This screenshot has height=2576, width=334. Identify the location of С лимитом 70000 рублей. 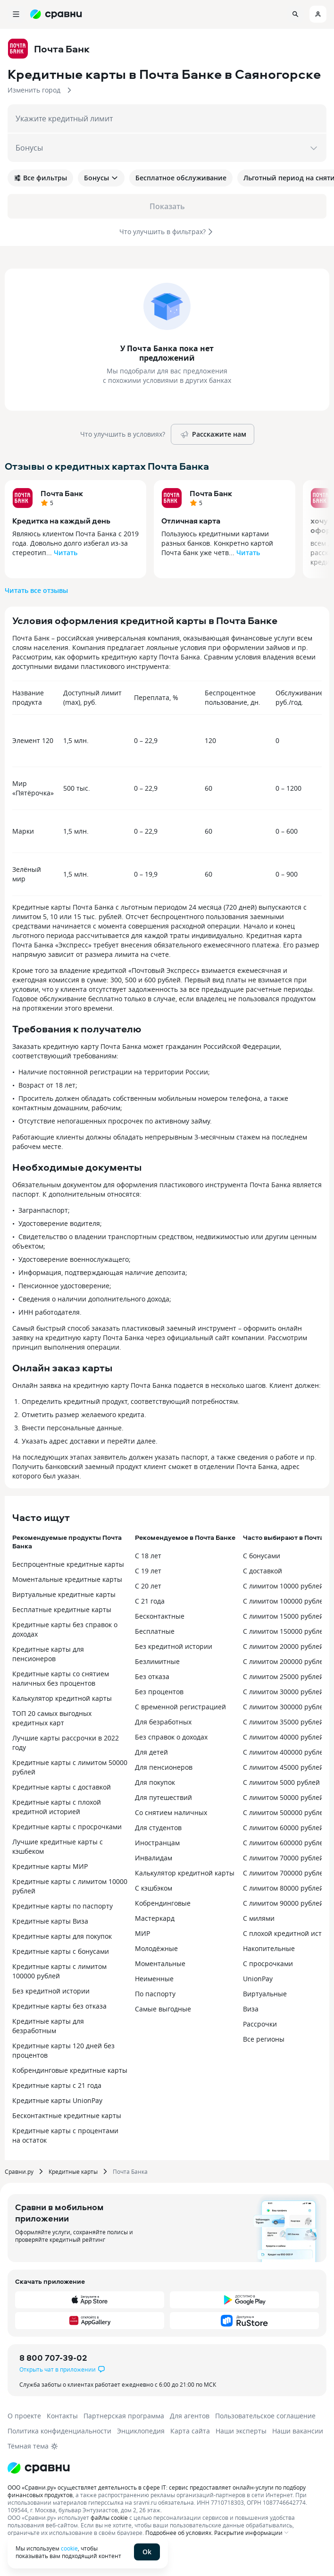
(283, 1857).